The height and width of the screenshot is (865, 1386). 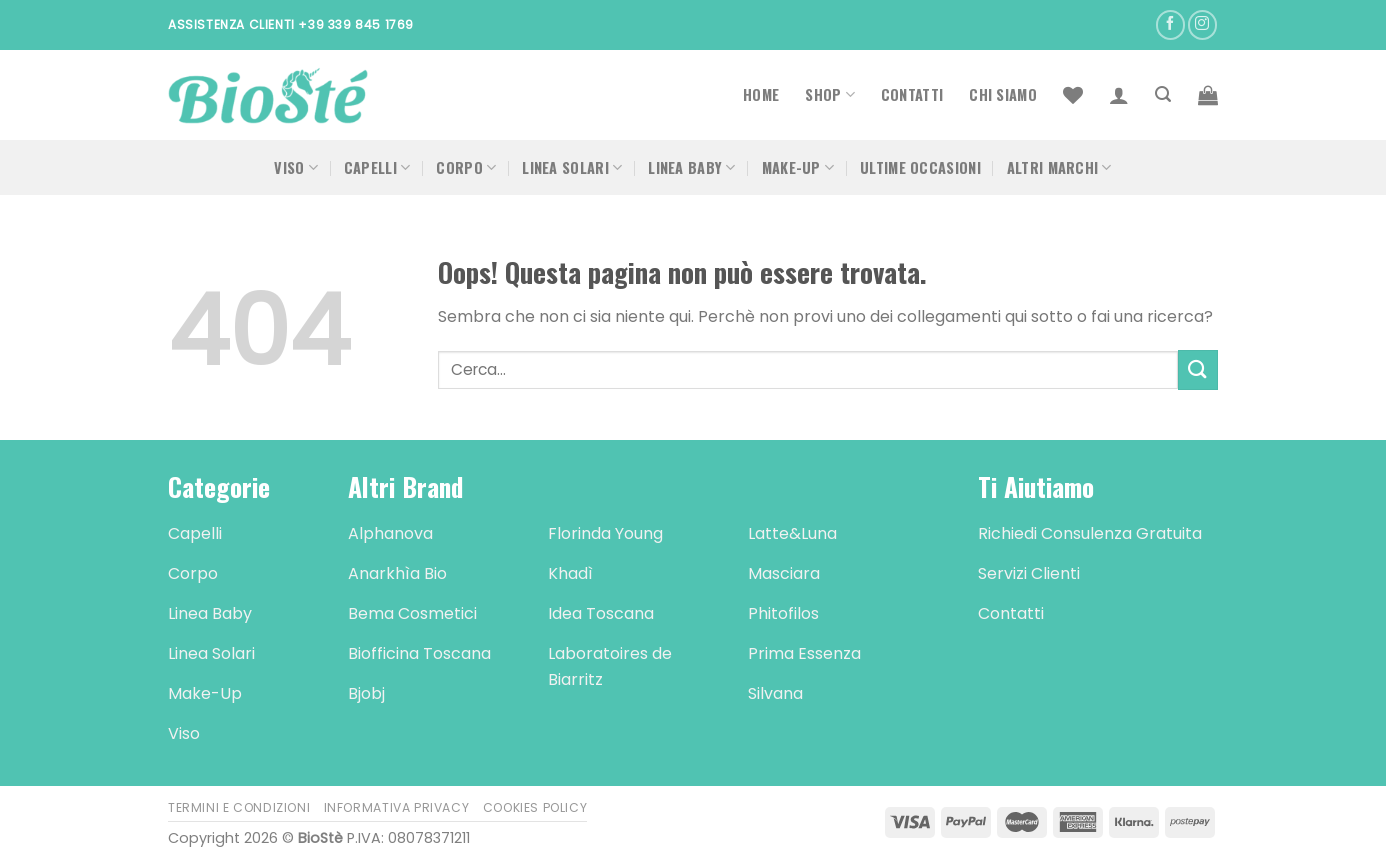 I want to click on Contatti, so click(x=912, y=94).